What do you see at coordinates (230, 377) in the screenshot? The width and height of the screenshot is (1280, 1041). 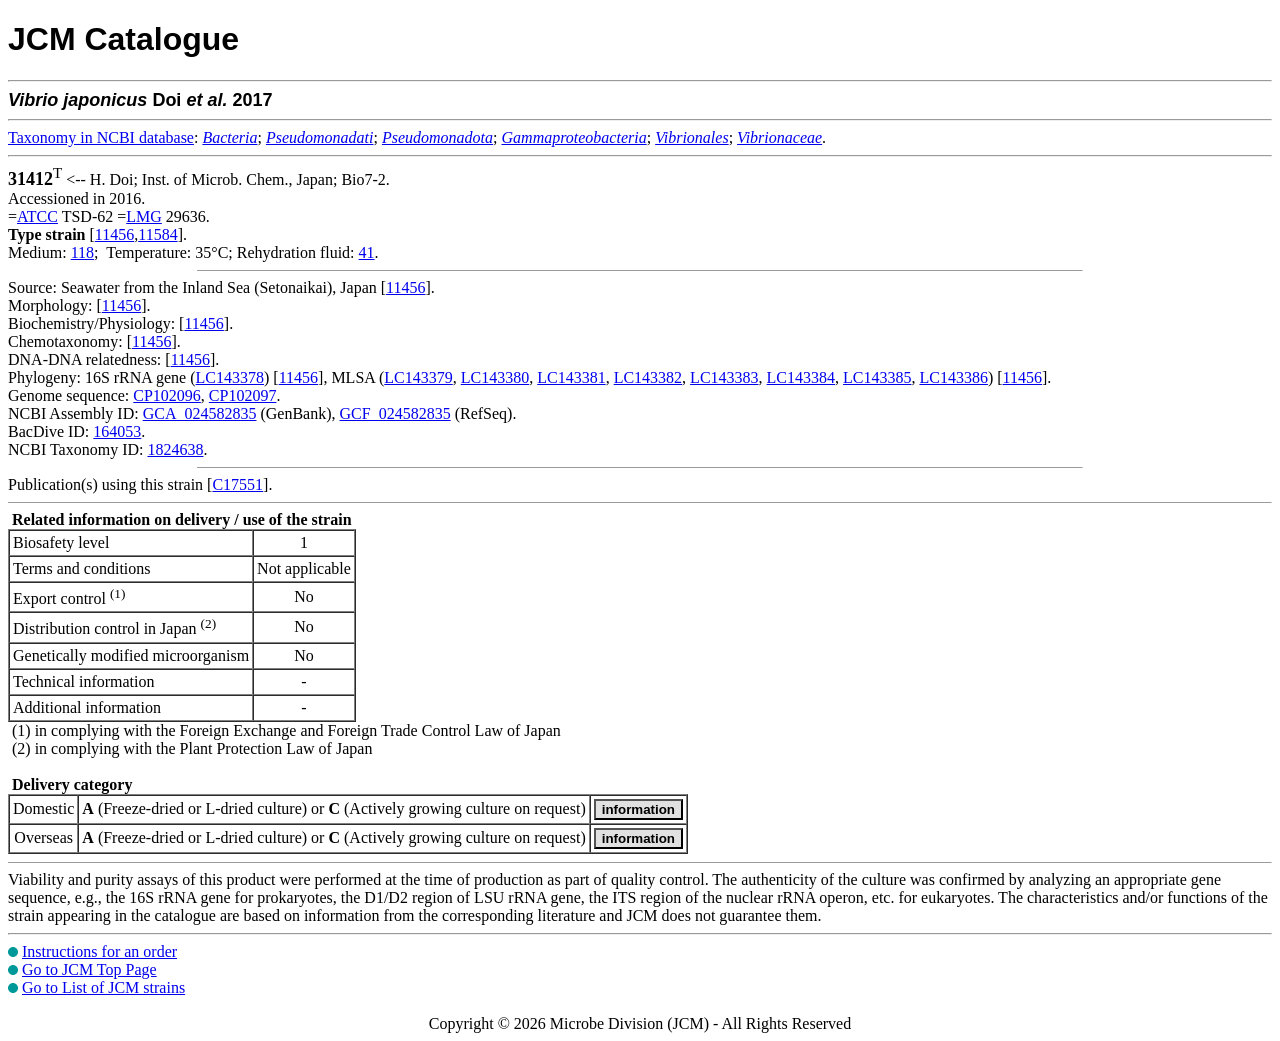 I see `LC143378` at bounding box center [230, 377].